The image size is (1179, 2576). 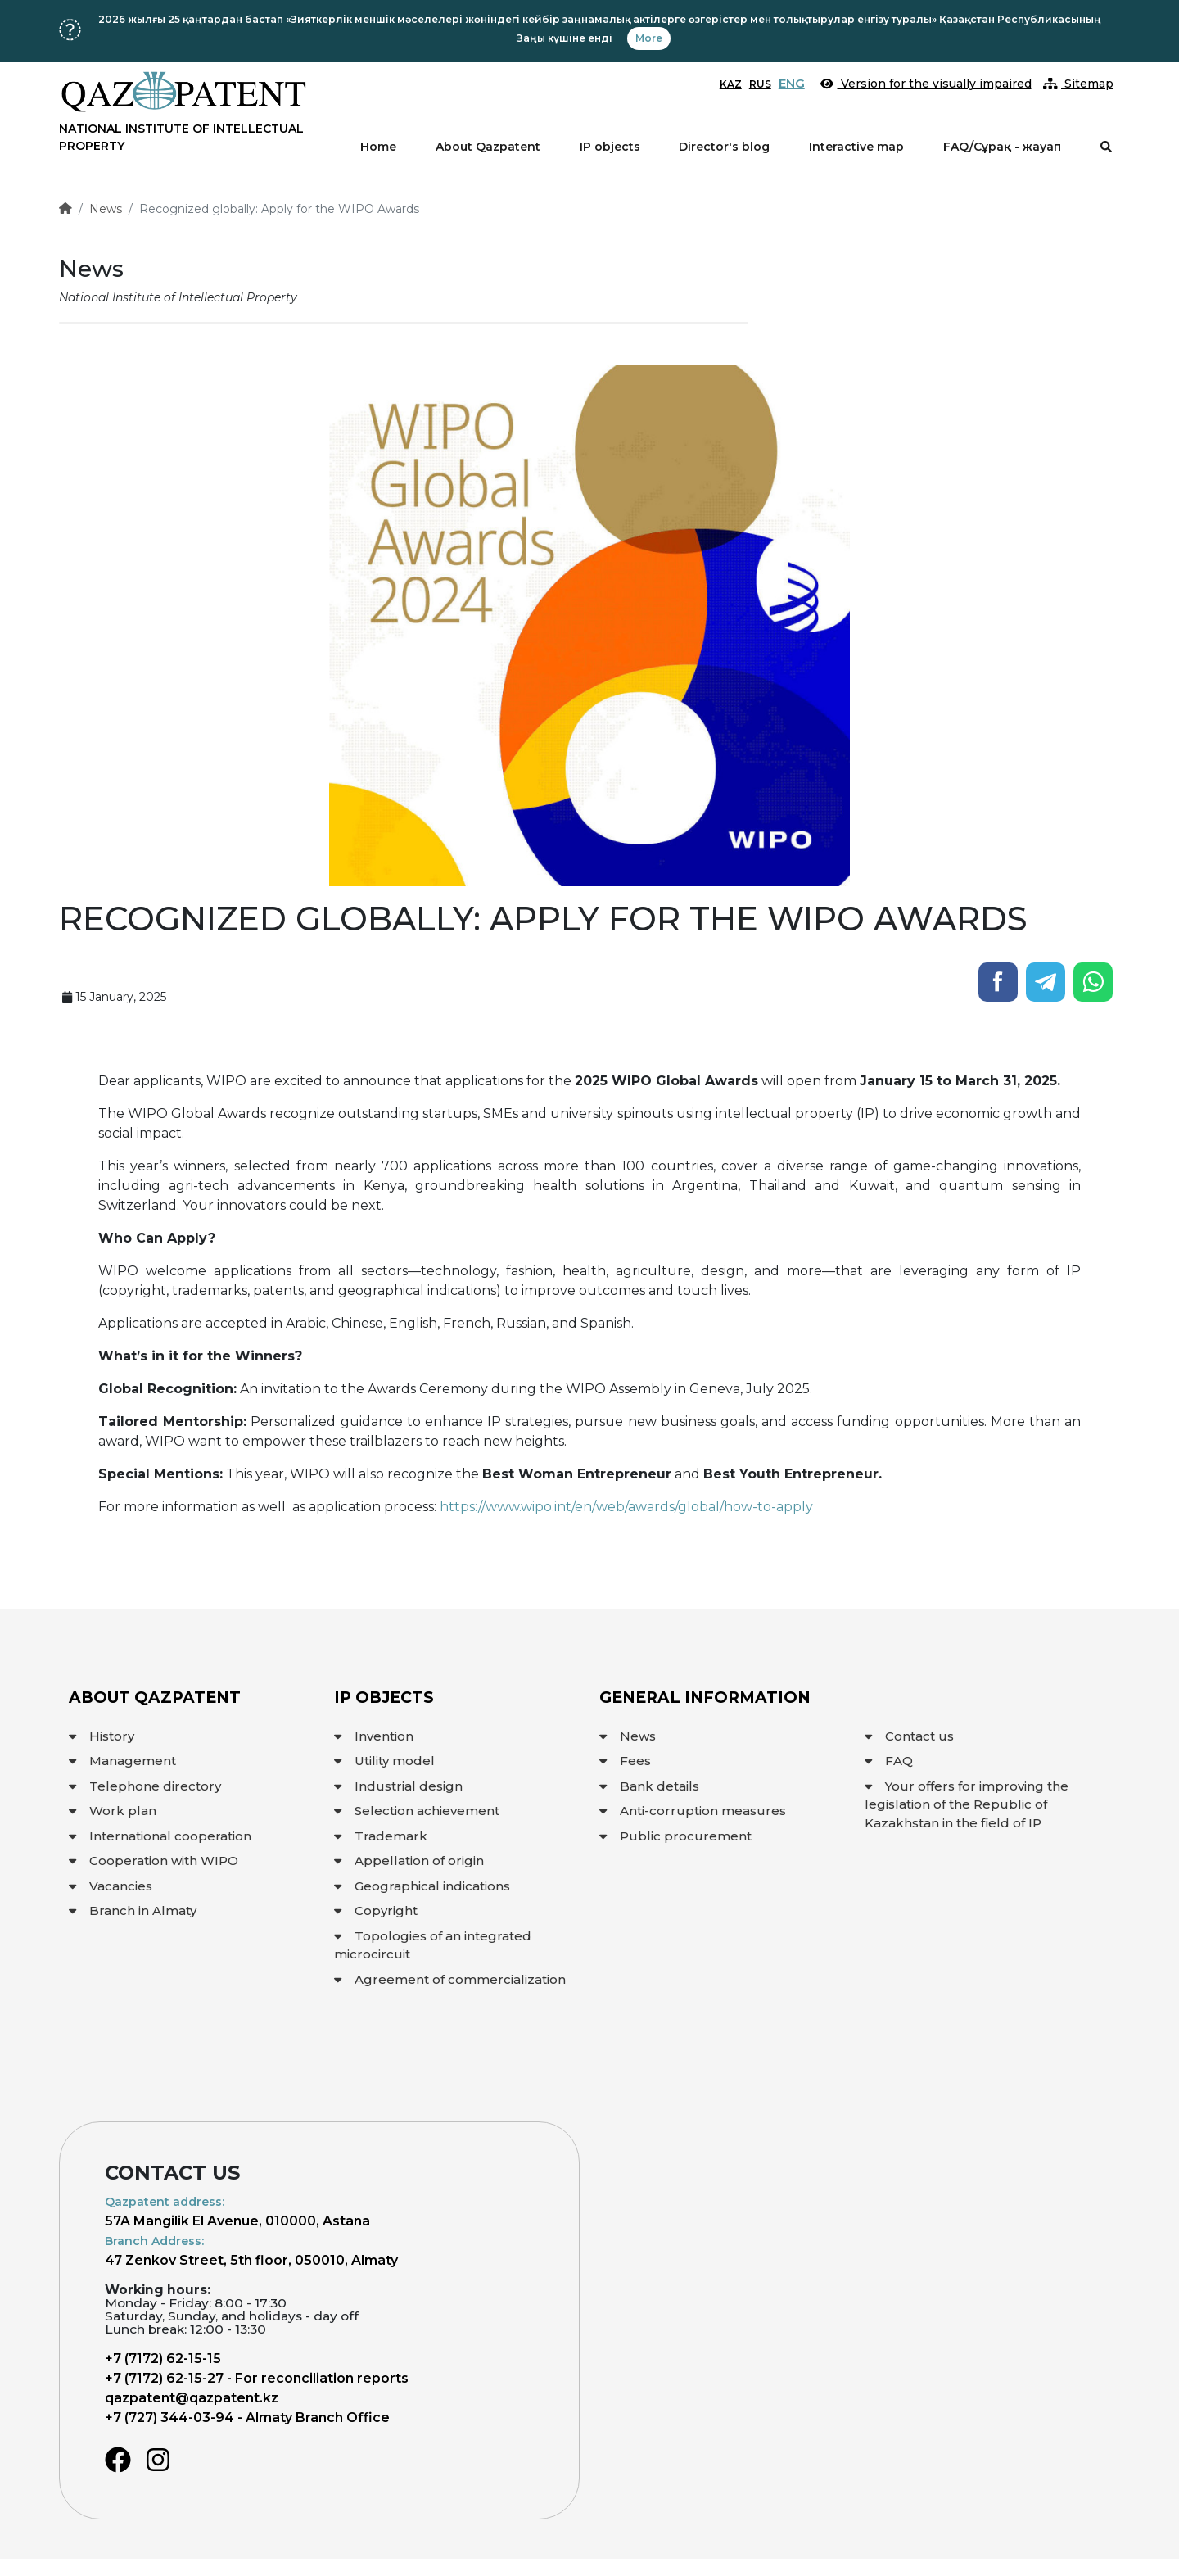 What do you see at coordinates (856, 146) in the screenshot?
I see `Interactive map` at bounding box center [856, 146].